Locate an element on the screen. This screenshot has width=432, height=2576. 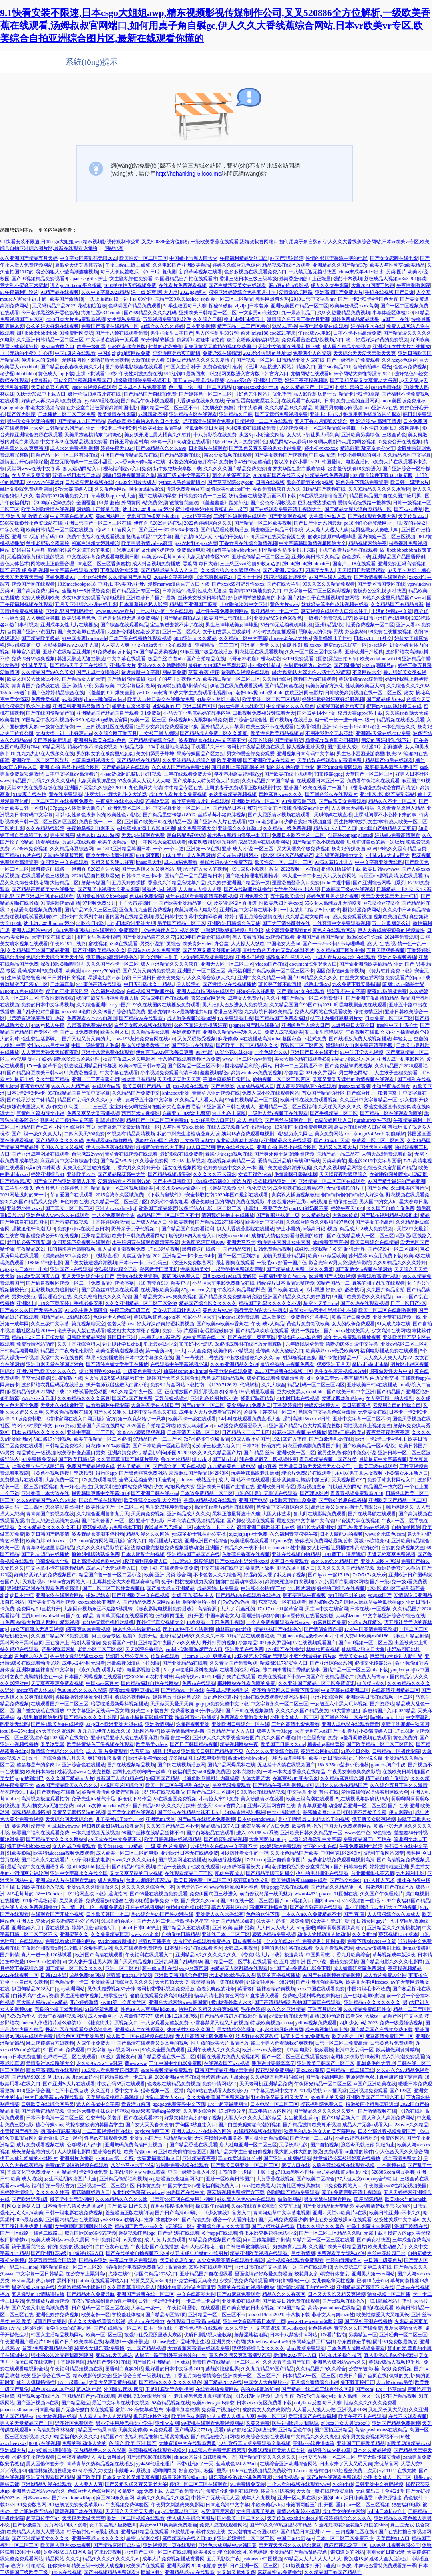
慕思艾慕社区0金 is located at coordinates (229, 1907).